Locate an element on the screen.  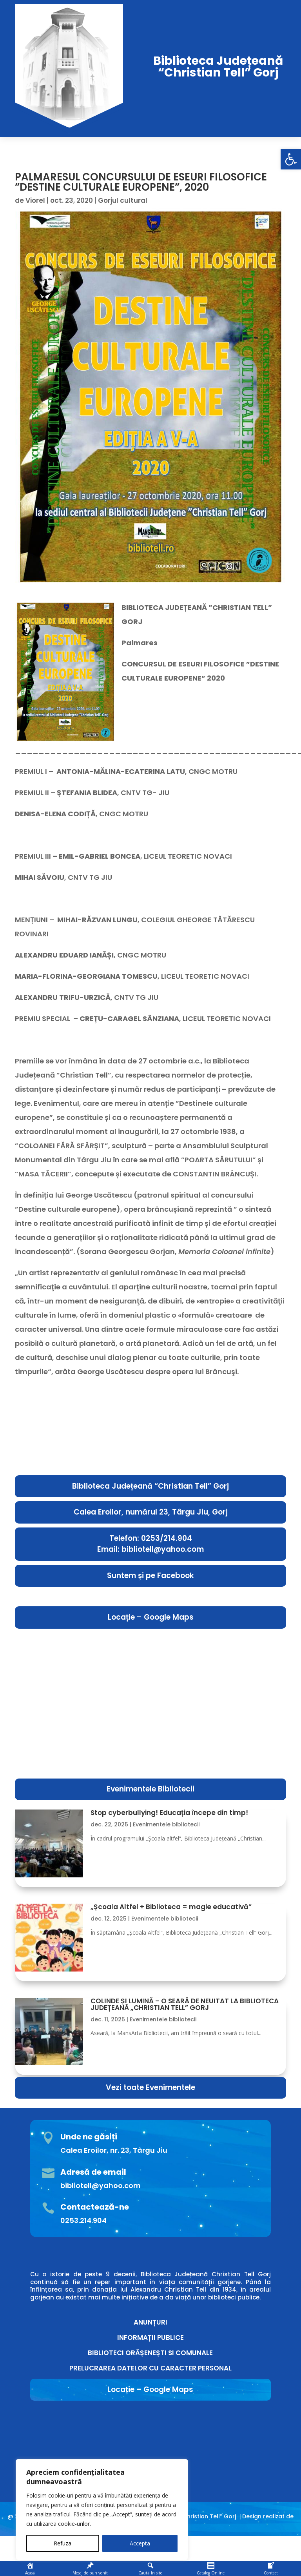
INFORMAȚII PUBLICE is located at coordinates (150, 2337).